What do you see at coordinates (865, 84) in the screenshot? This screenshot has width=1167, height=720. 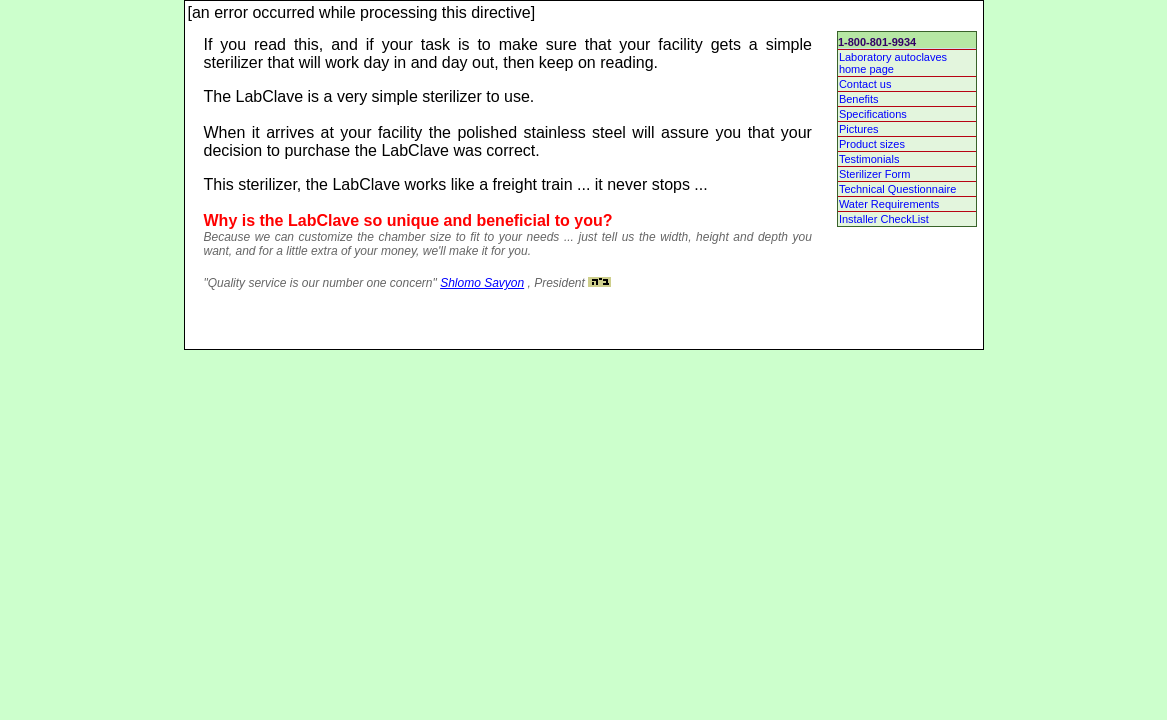 I see `Contact us` at bounding box center [865, 84].